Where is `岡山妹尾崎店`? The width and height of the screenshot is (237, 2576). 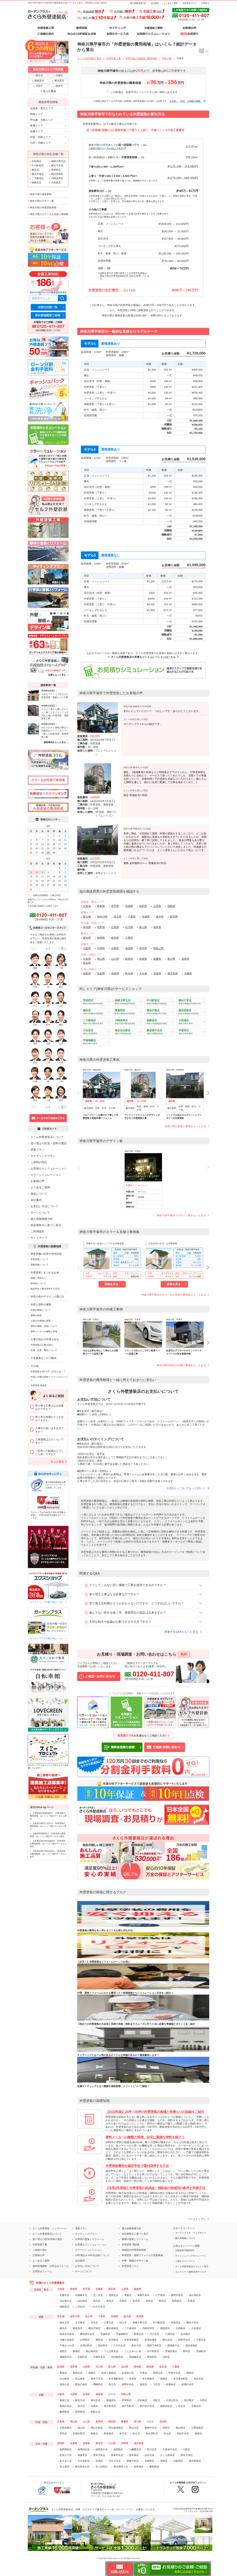
岡山妹尾崎店 is located at coordinates (116, 2427).